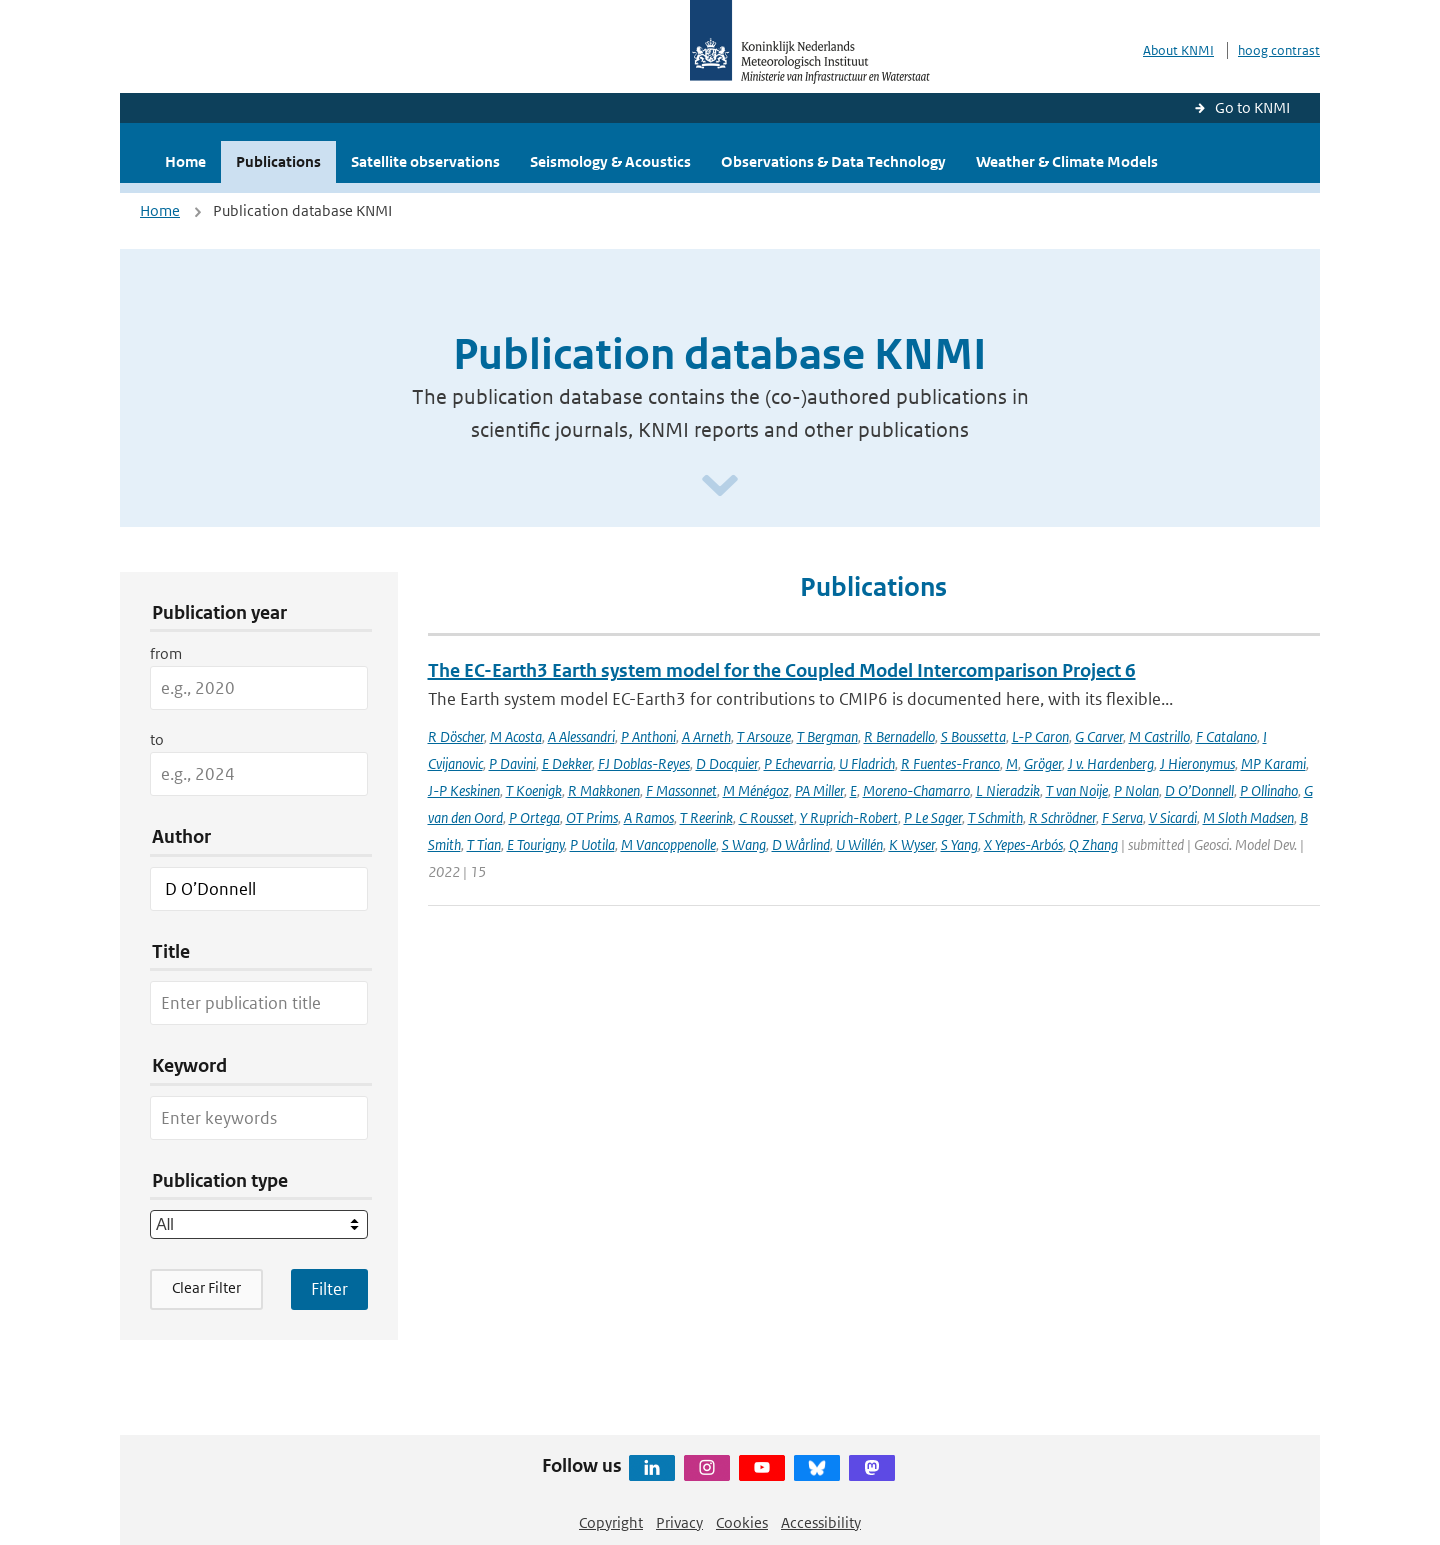  Describe the element at coordinates (185, 161) in the screenshot. I see `Home` at that location.